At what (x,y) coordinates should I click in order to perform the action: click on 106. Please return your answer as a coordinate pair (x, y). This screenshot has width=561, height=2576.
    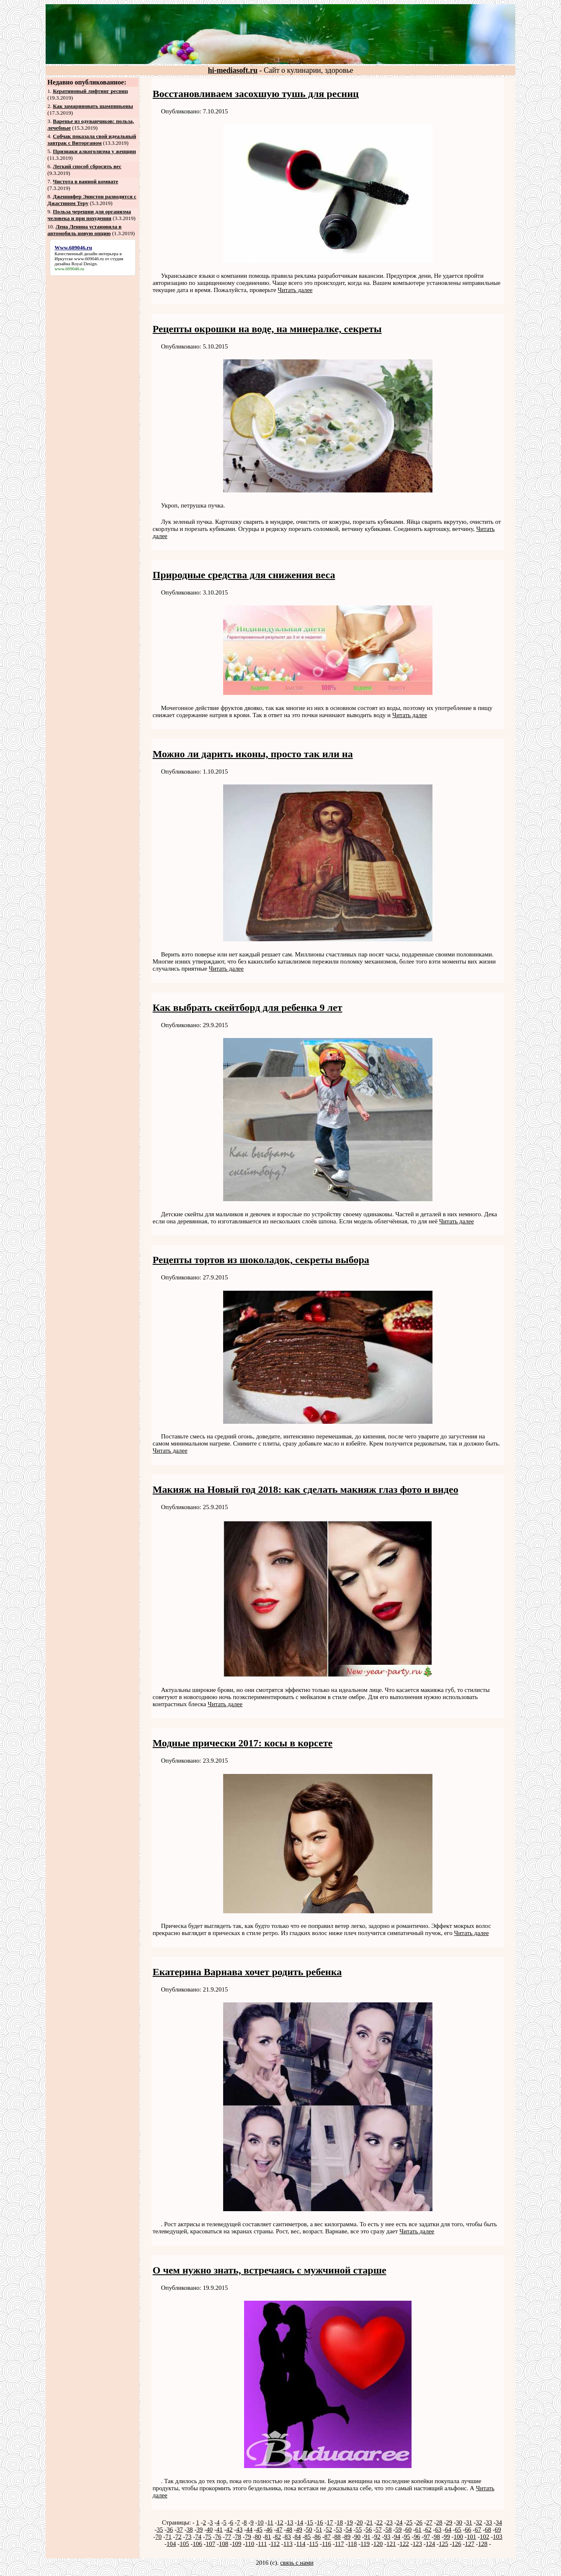
    Looking at the image, I should click on (197, 2543).